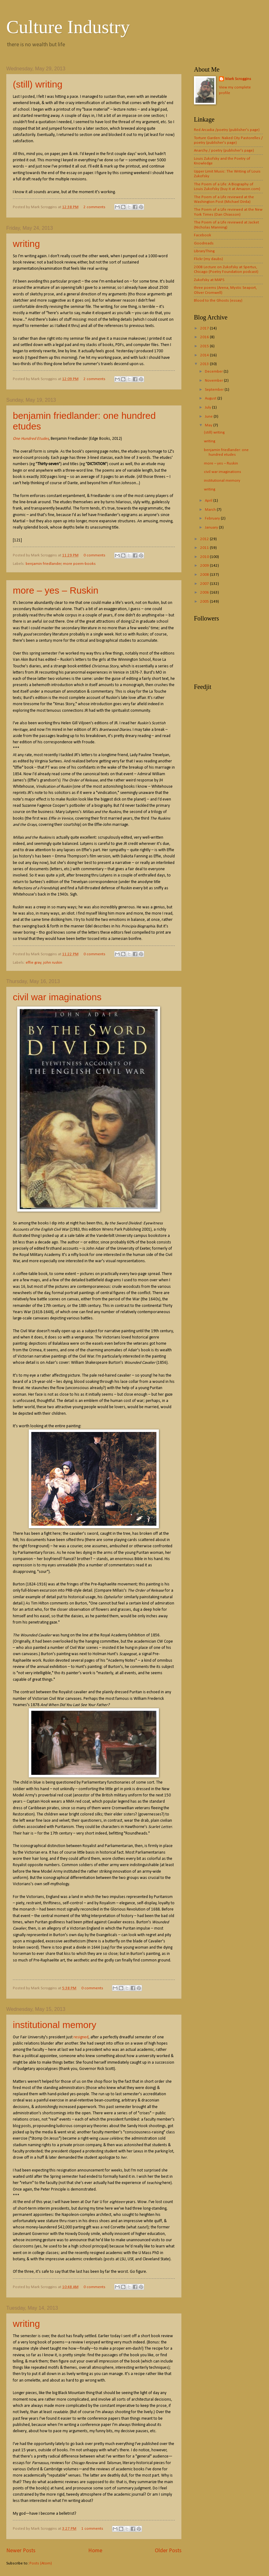  I want to click on Blood to the Ghosts (essay), so click(218, 301).